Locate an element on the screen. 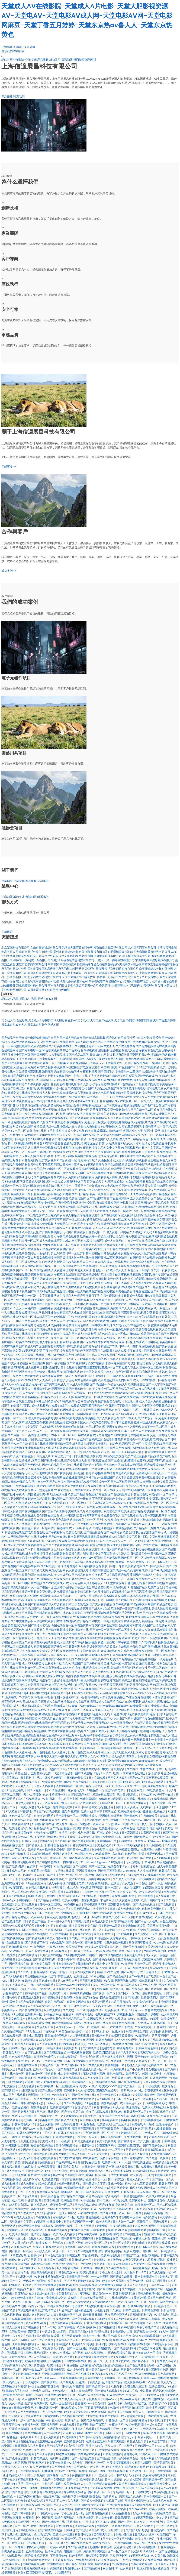 The image size is (180, 2576). 国产三区四区 is located at coordinates (121, 2124).